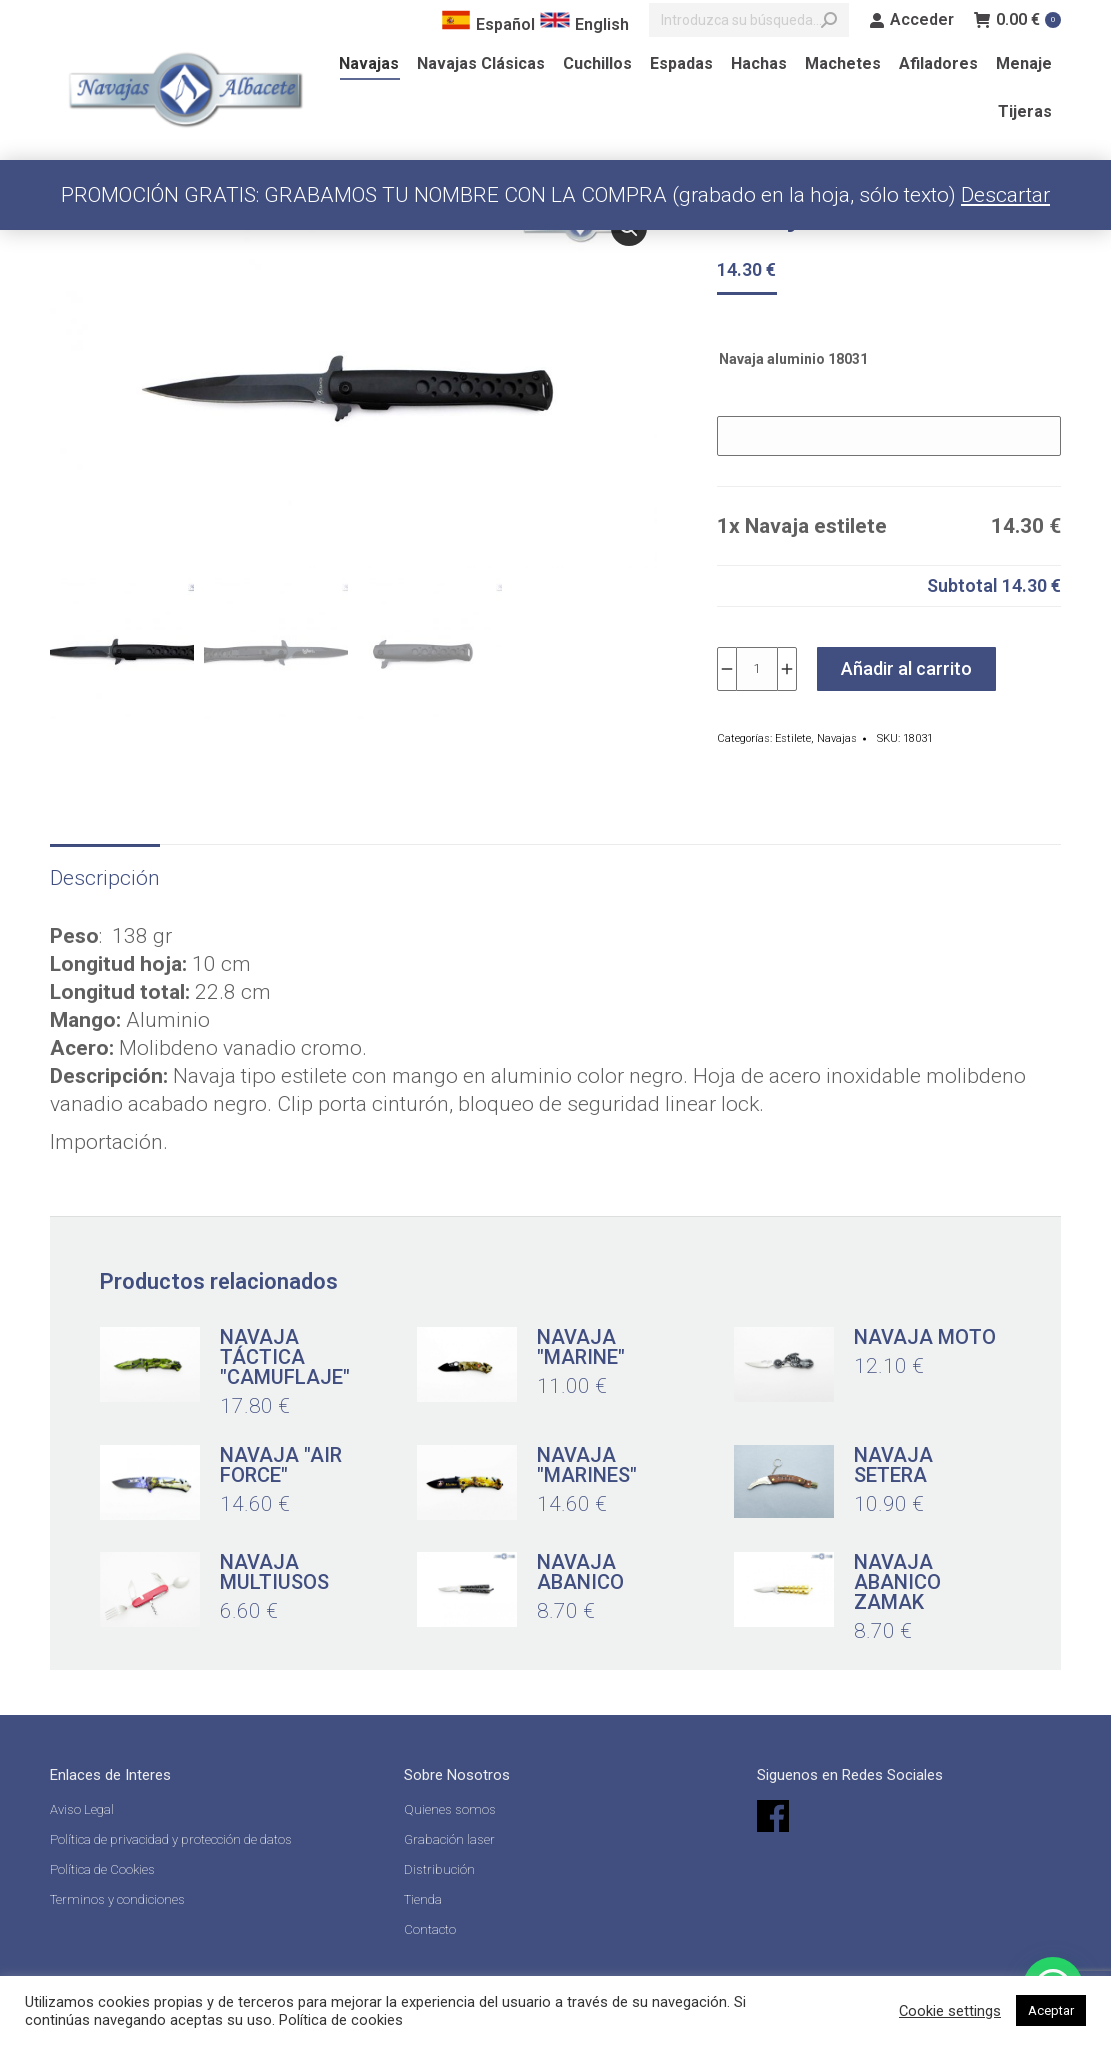  Describe the element at coordinates (581, 1347) in the screenshot. I see `Navaja "Marine"` at that location.